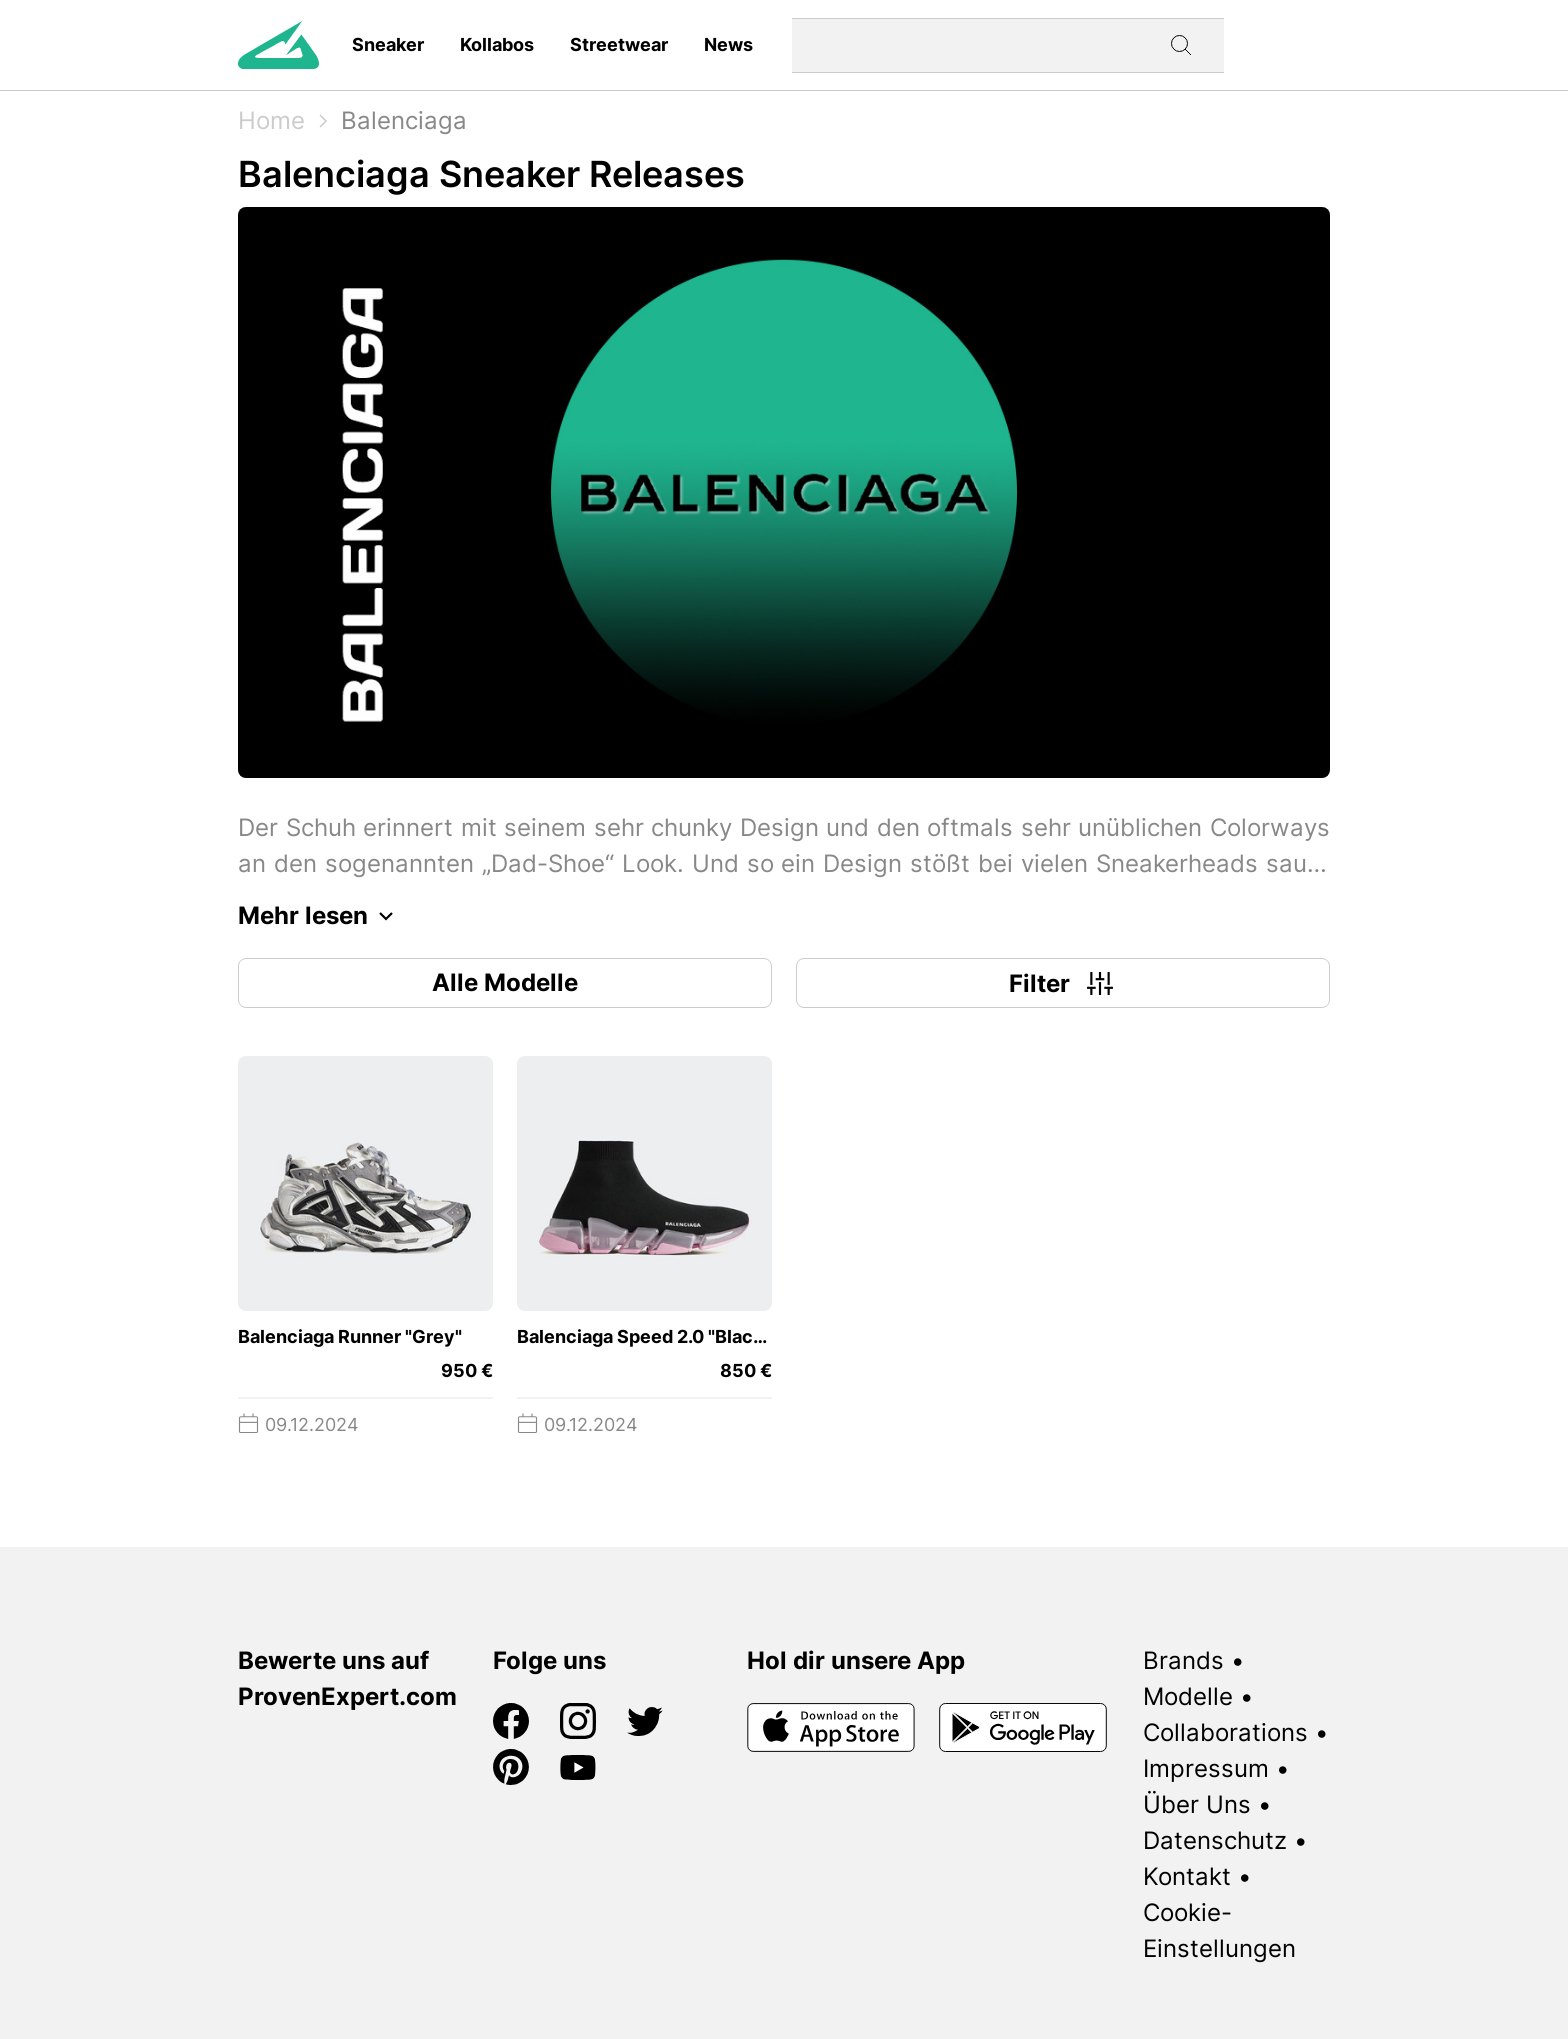  Describe the element at coordinates (728, 44) in the screenshot. I see `News` at that location.